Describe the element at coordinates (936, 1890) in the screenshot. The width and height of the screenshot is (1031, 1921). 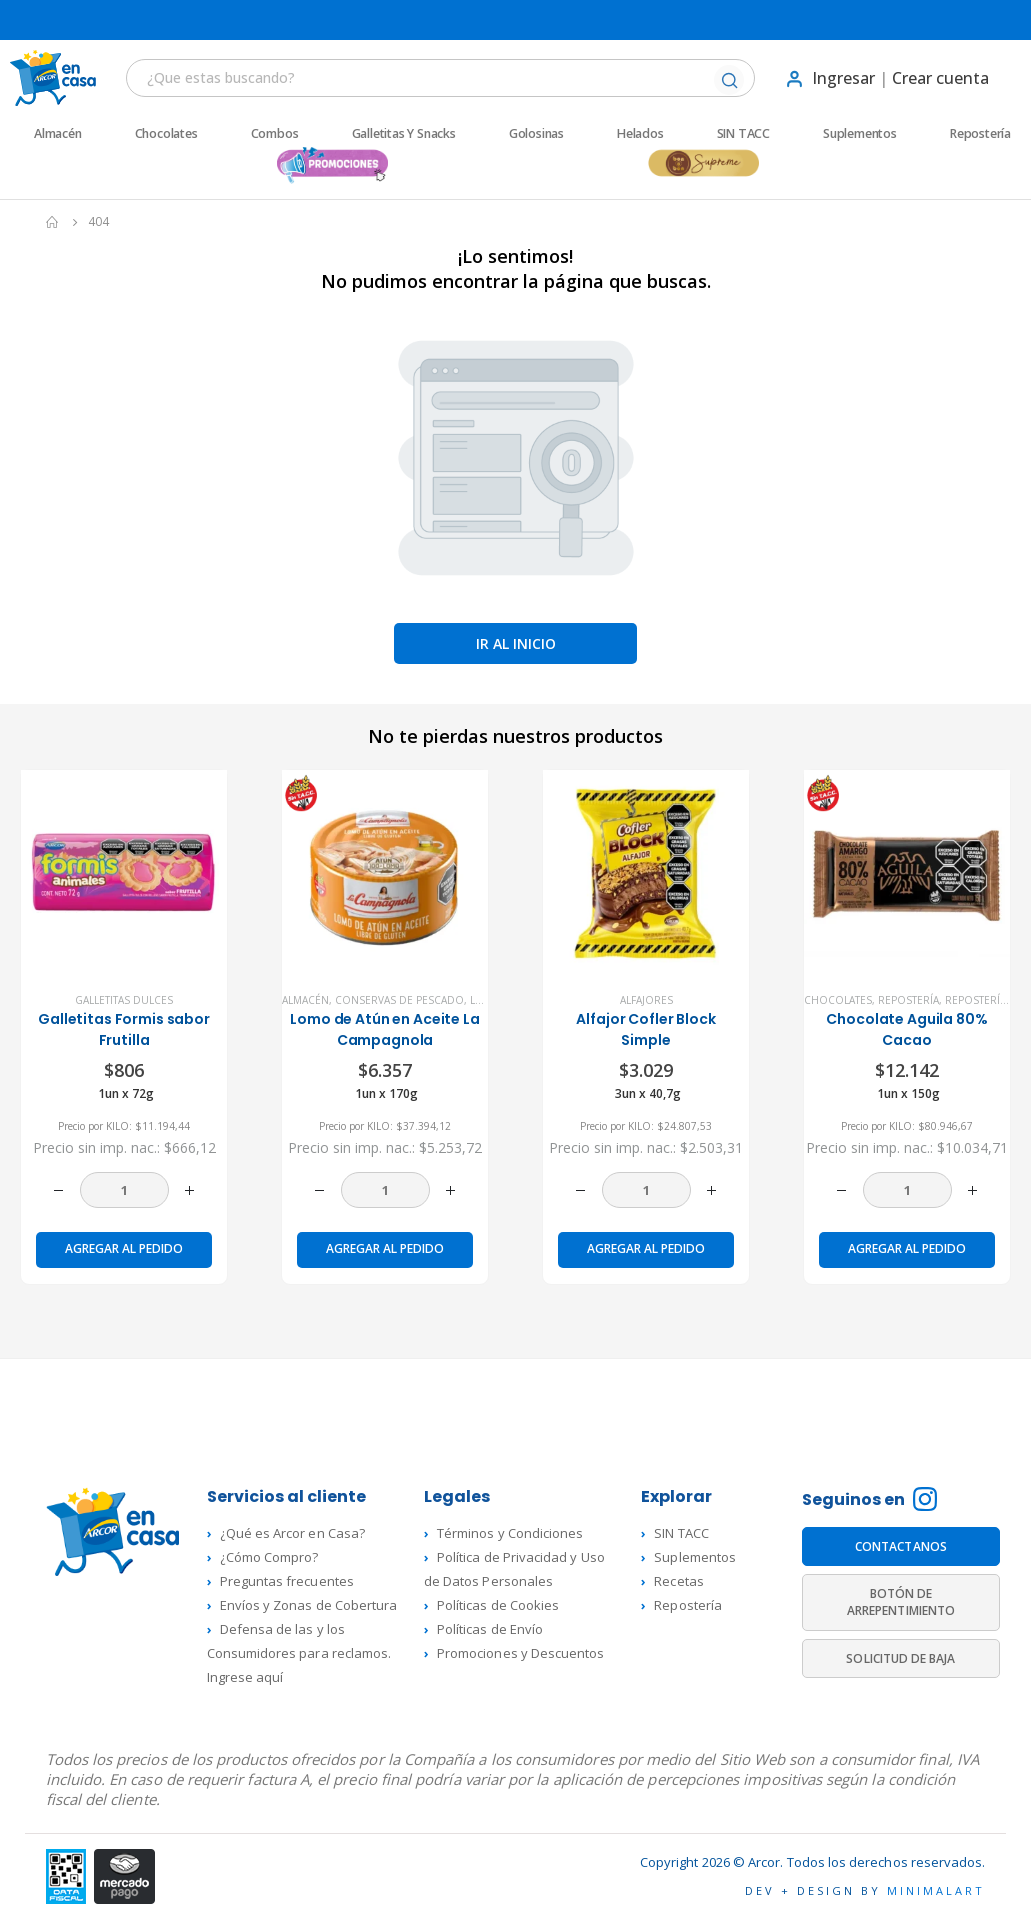
I see `MINIMALART` at that location.